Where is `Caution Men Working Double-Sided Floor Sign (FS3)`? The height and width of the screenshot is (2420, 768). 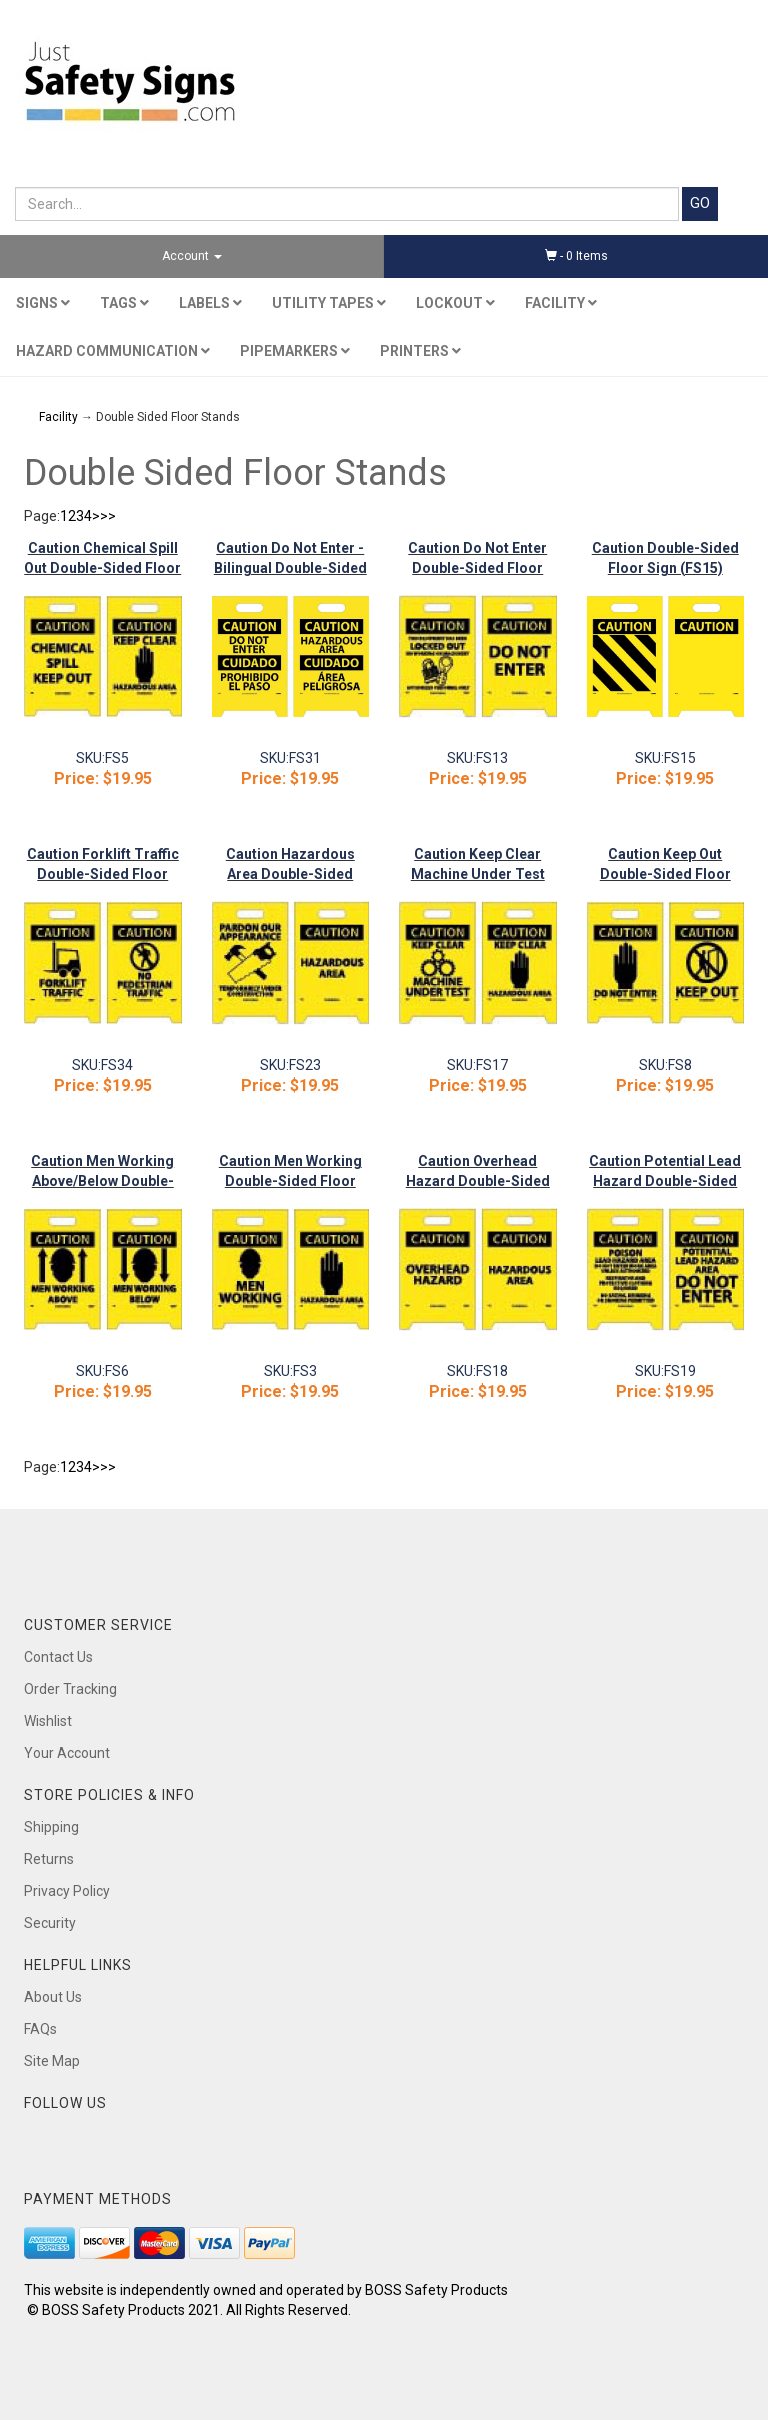
Caution Men Working Double-Sided Floor Sign (FS3) is located at coordinates (290, 1181).